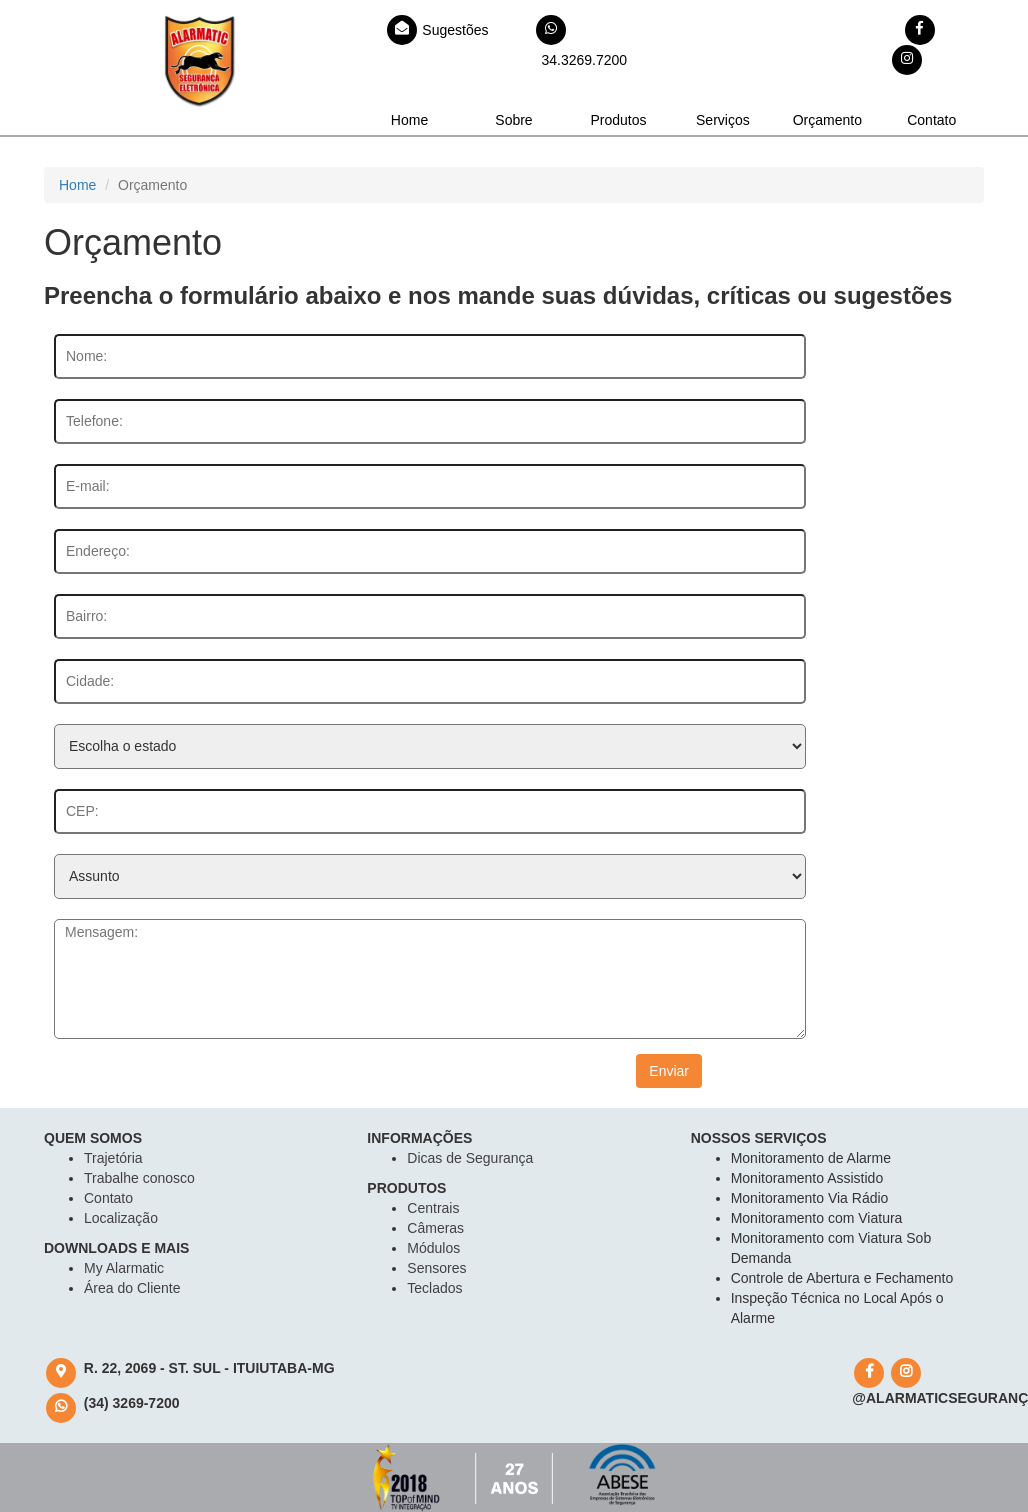 This screenshot has height=1512, width=1028. What do you see at coordinates (124, 1268) in the screenshot?
I see `My Alarmatic` at bounding box center [124, 1268].